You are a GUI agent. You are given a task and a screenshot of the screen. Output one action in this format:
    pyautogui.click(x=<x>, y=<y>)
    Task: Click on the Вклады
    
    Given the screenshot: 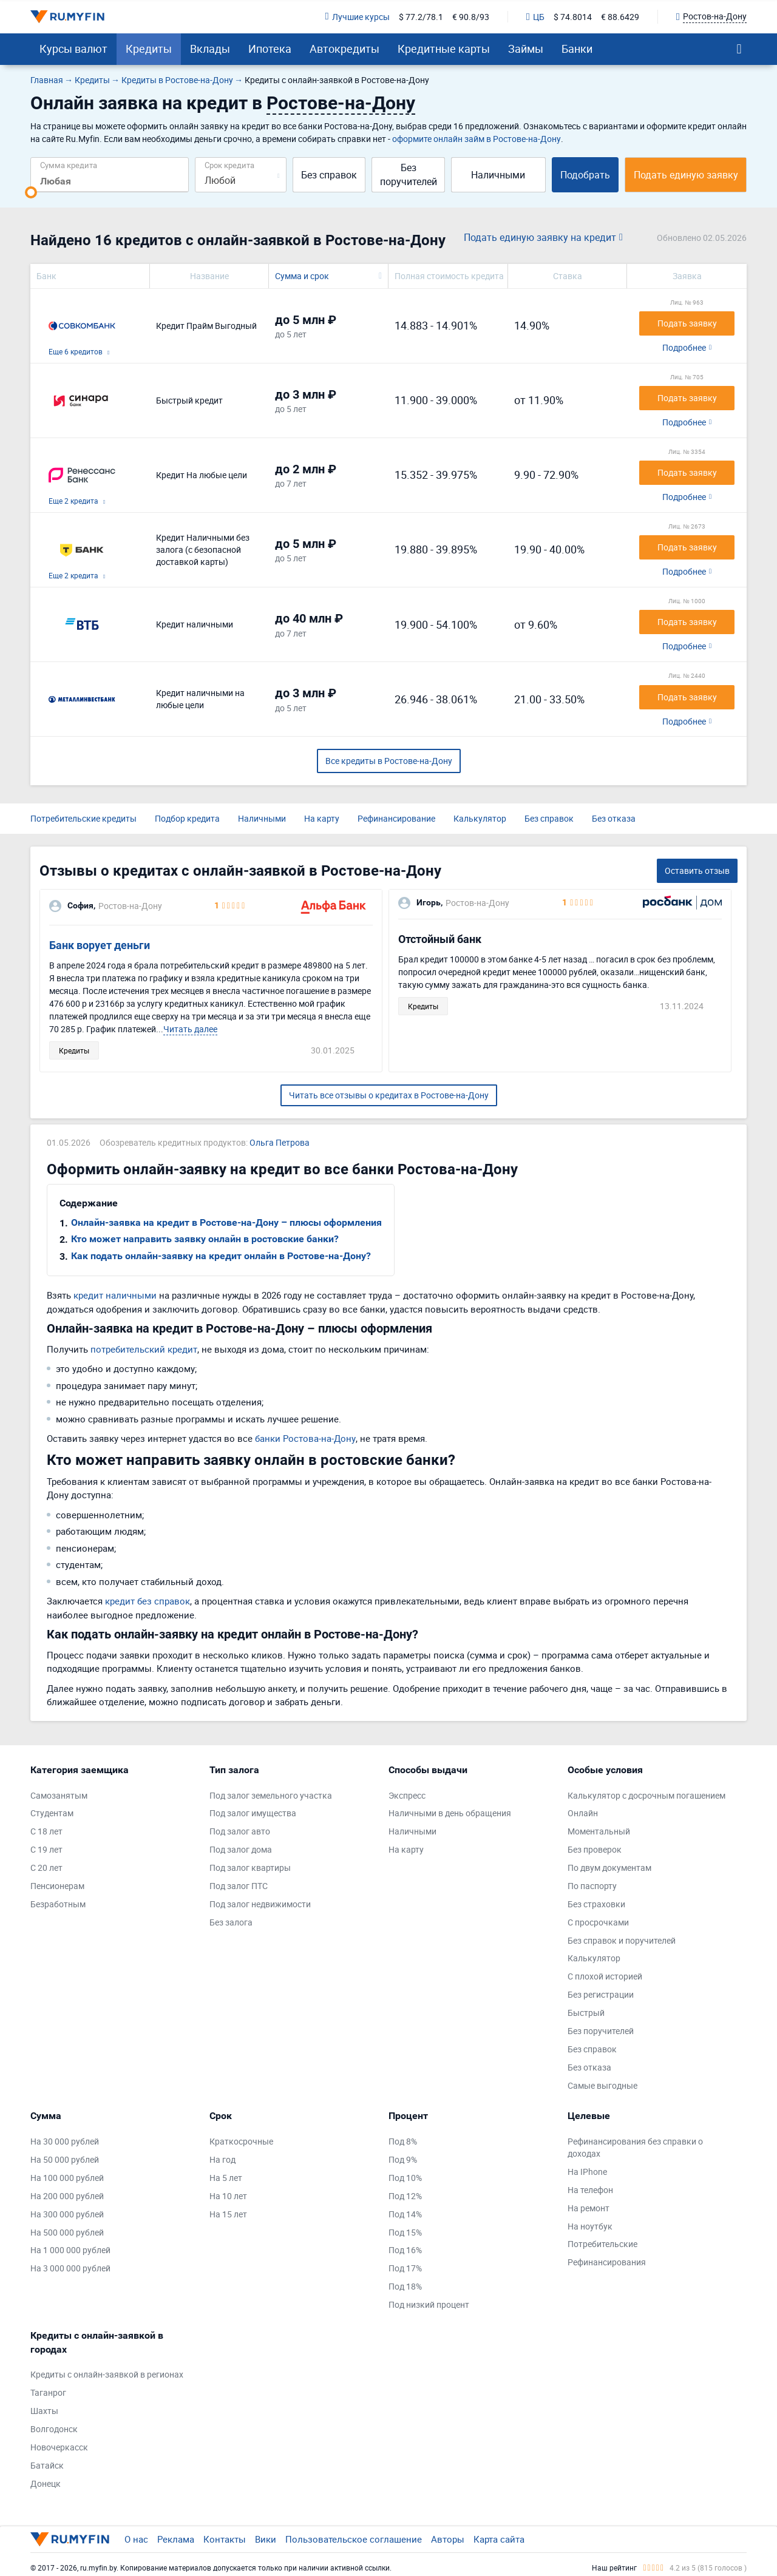 What is the action you would take?
    pyautogui.click(x=210, y=48)
    